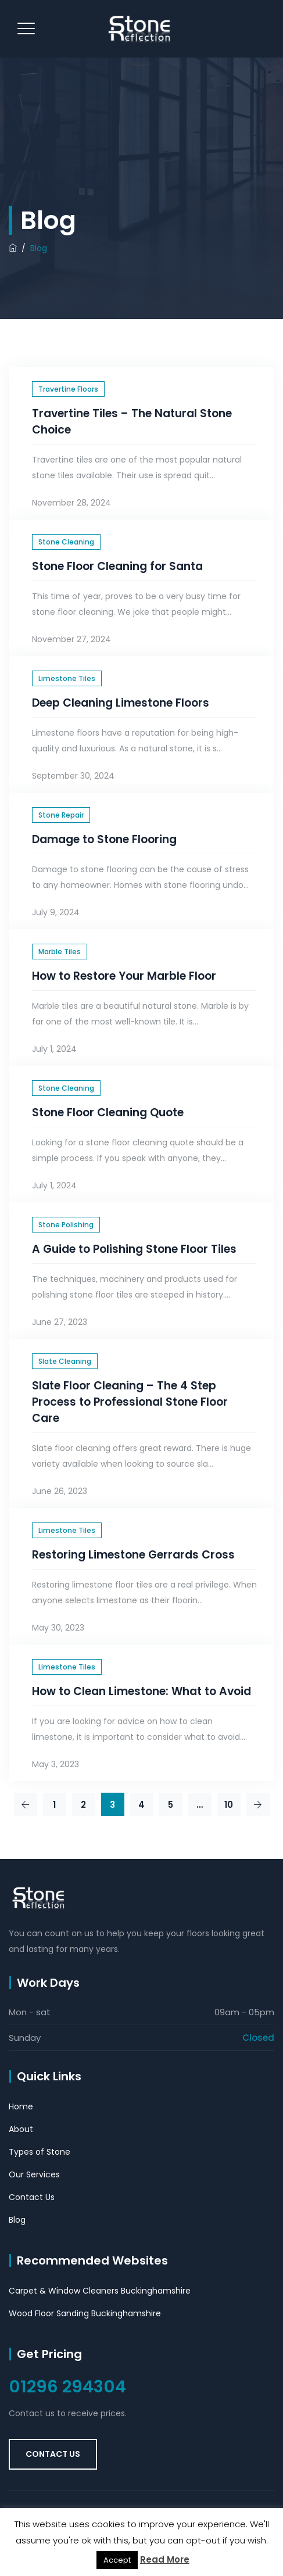  What do you see at coordinates (66, 542) in the screenshot?
I see `Stone Cleaning` at bounding box center [66, 542].